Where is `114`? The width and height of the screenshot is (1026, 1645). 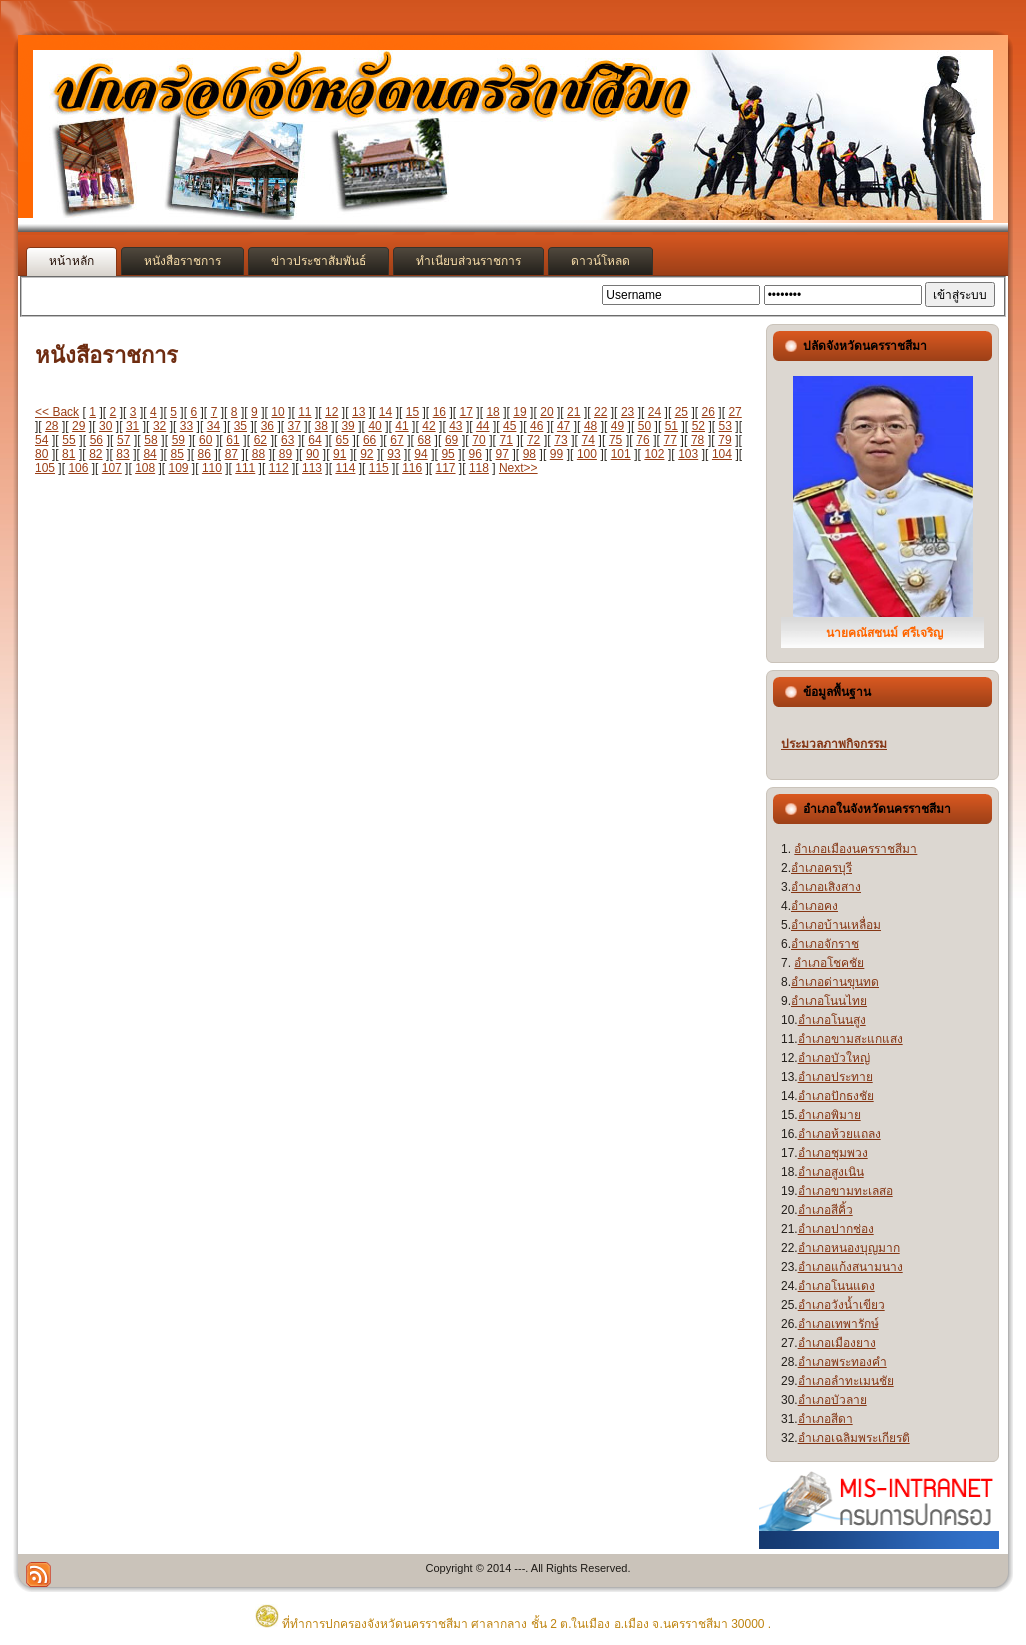 114 is located at coordinates (345, 468).